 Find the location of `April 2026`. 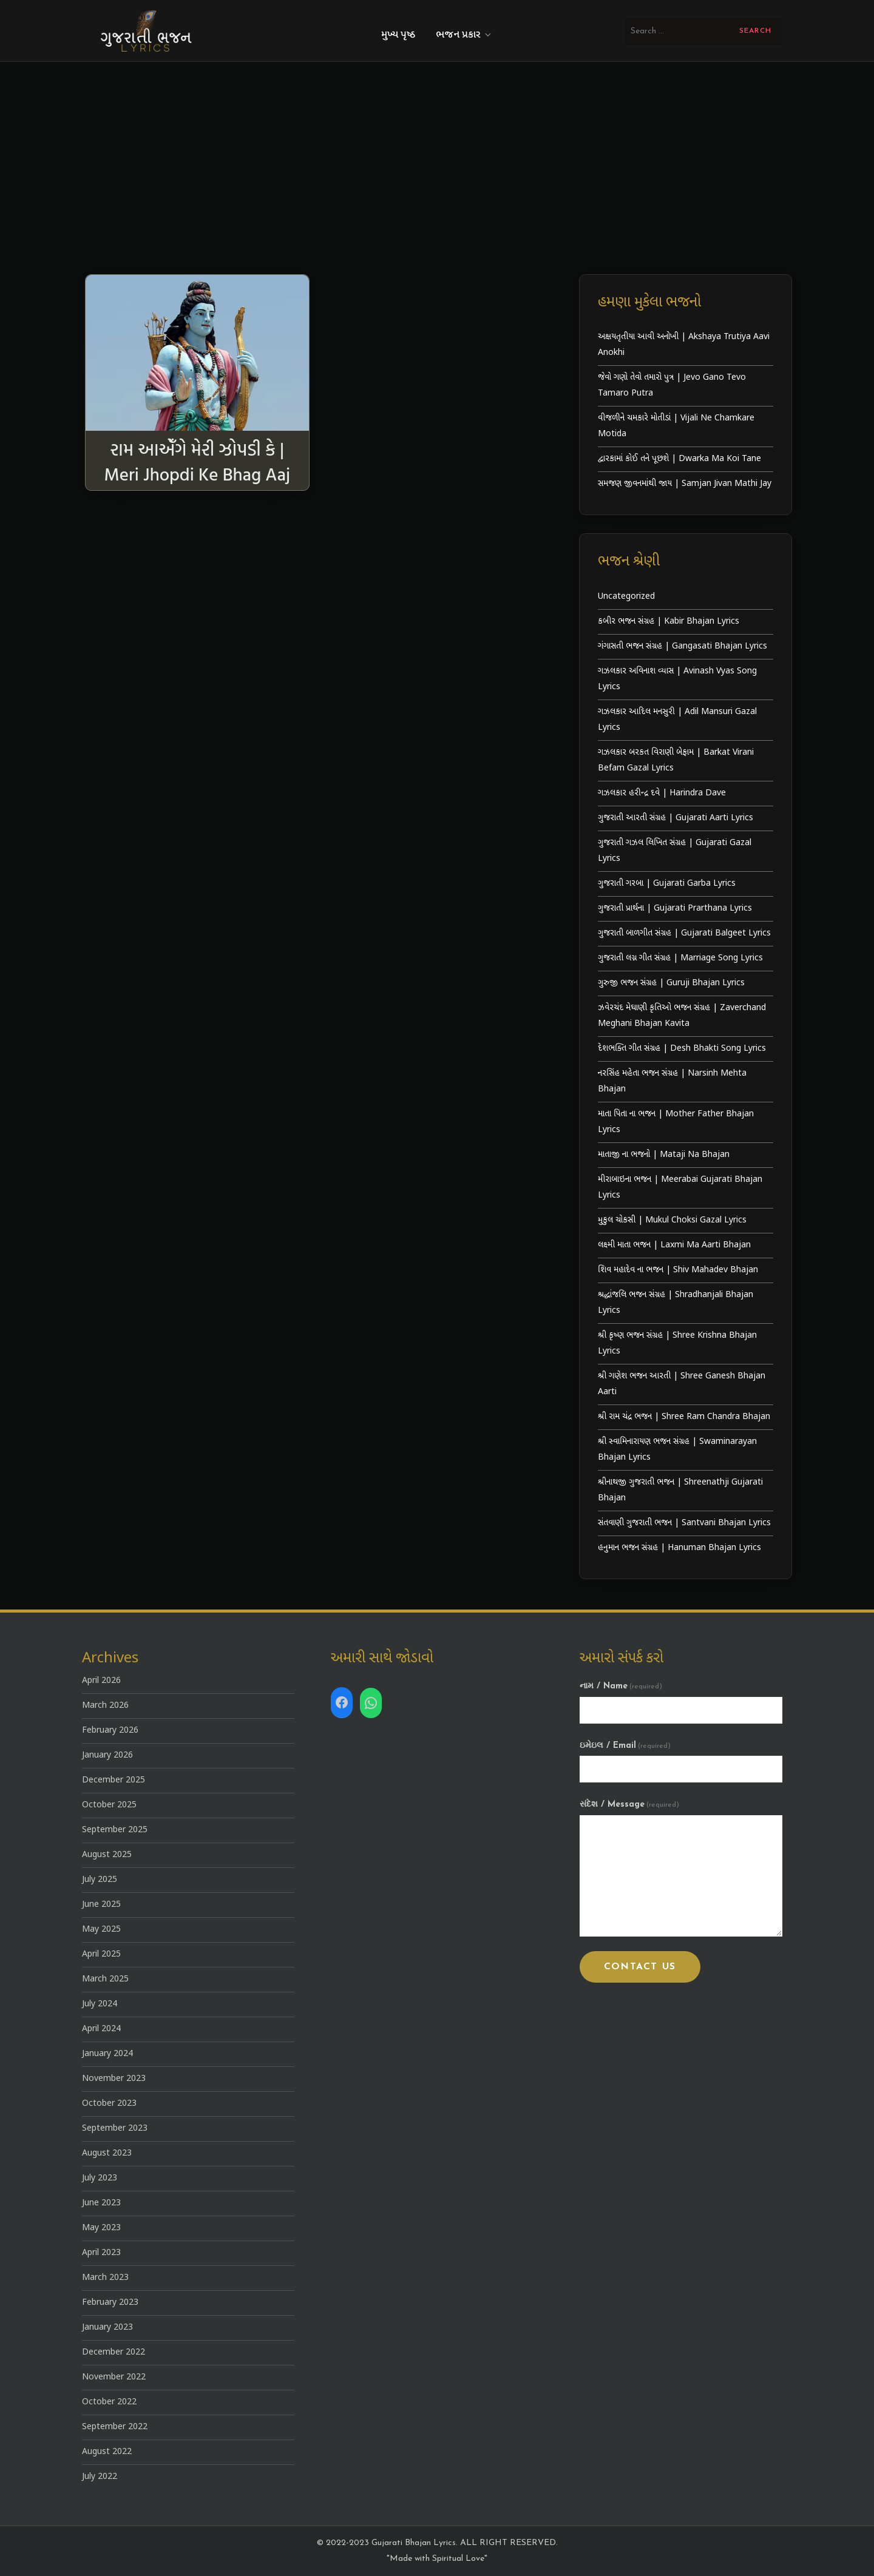

April 2026 is located at coordinates (101, 1681).